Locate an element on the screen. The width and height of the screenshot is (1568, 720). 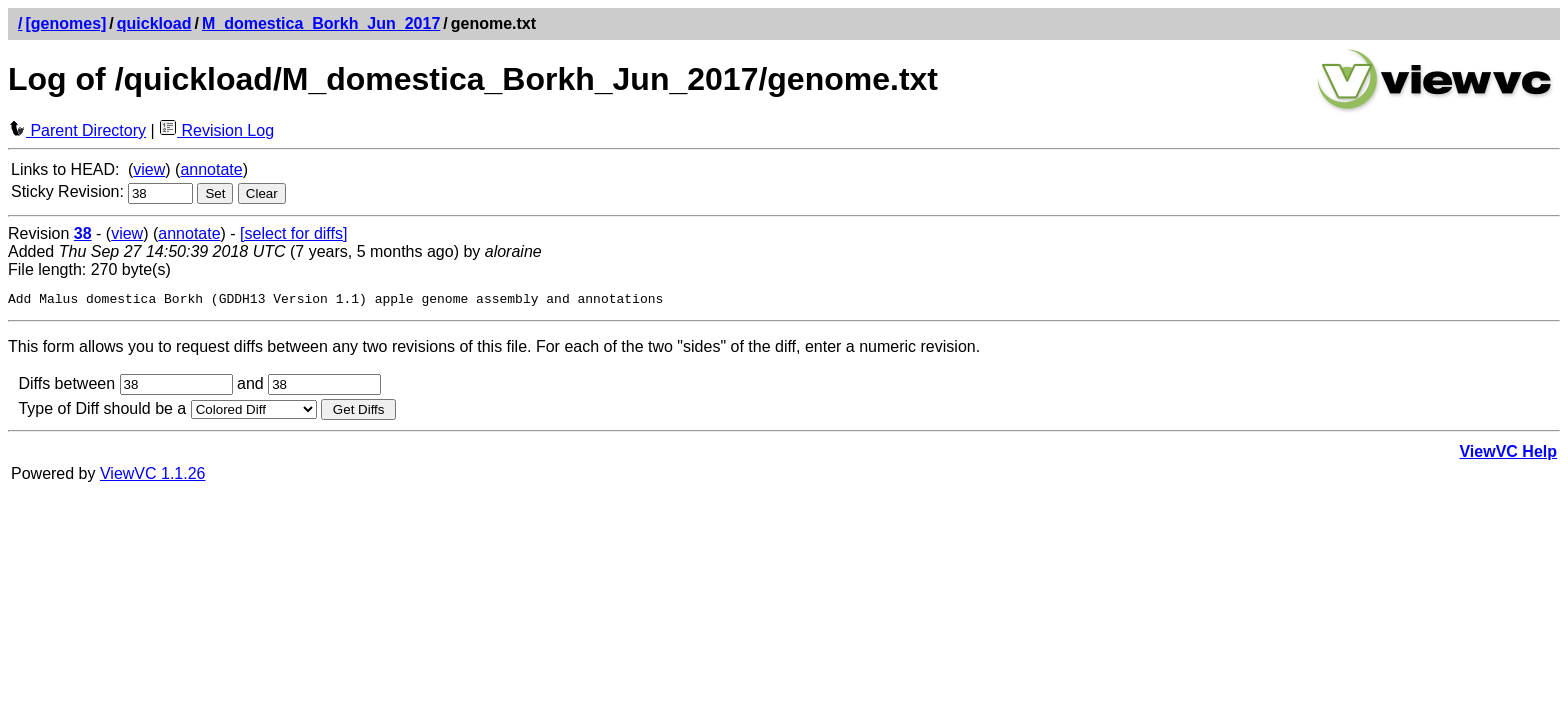
Revision Log is located at coordinates (216, 130).